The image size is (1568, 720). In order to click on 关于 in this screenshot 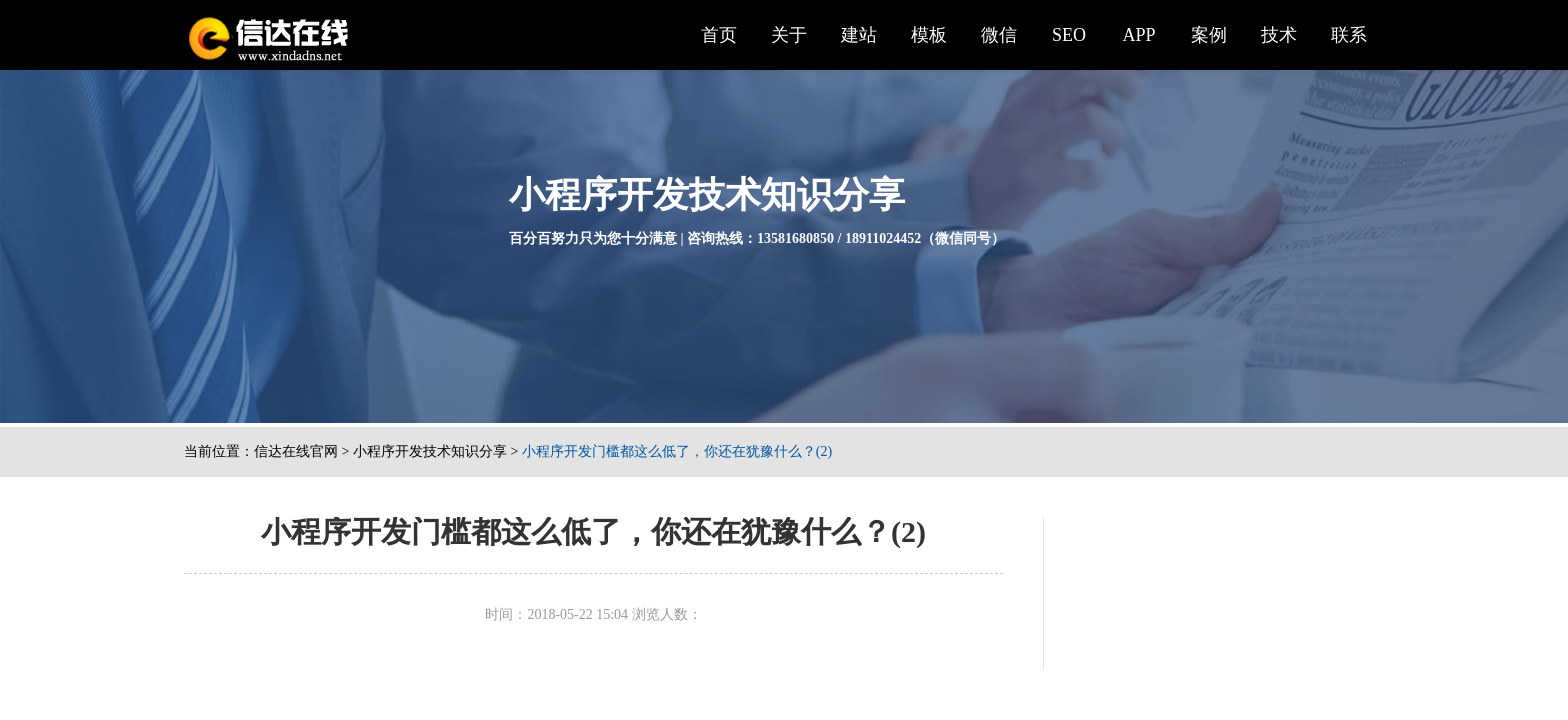, I will do `click(789, 35)`.